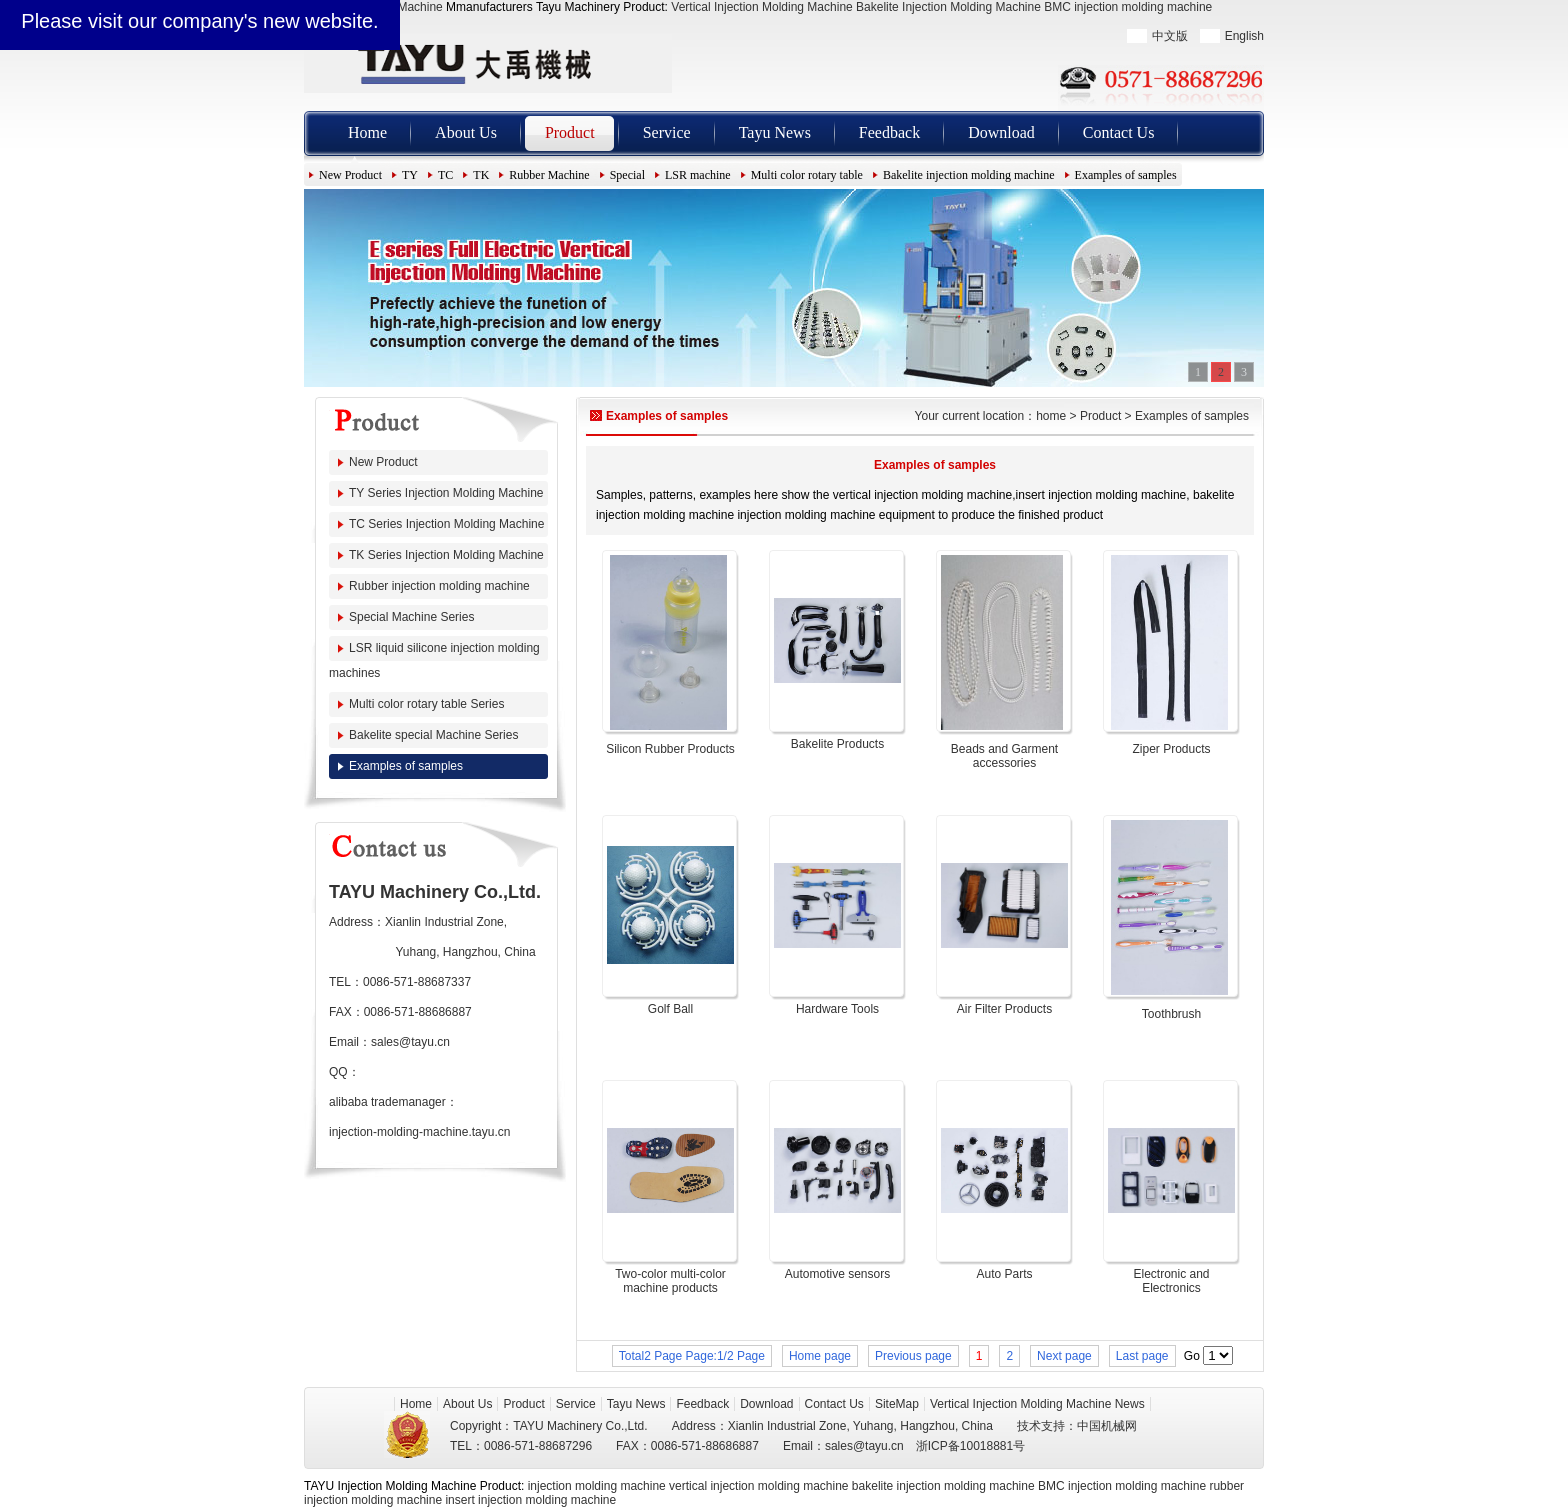 This screenshot has height=1507, width=1568. I want to click on Please visit our company's new website., so click(199, 21).